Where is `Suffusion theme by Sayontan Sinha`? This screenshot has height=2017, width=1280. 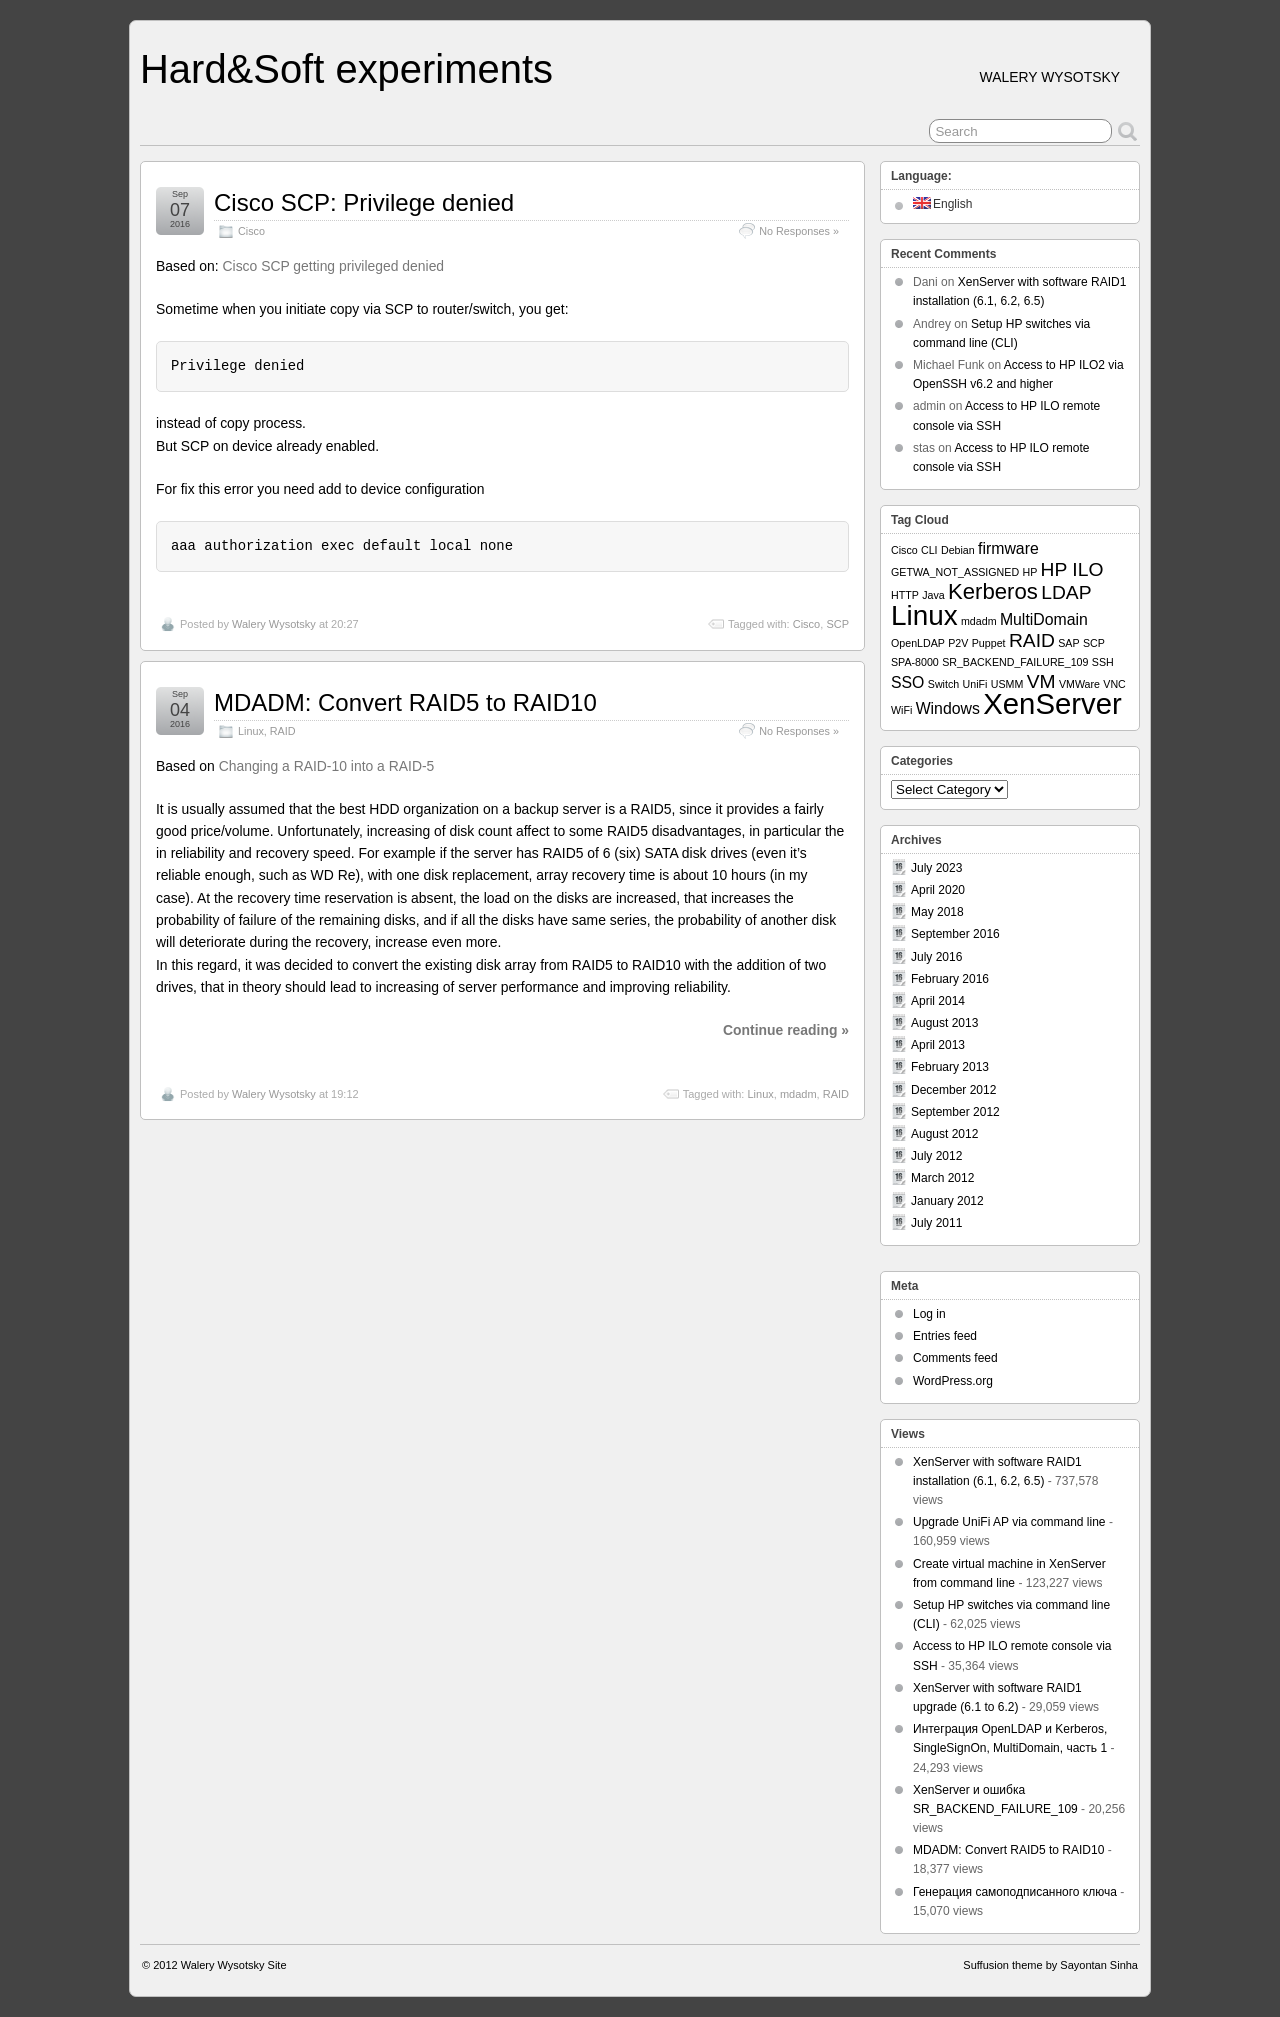
Suffusion theme by Sayontan Sinha is located at coordinates (1050, 1965).